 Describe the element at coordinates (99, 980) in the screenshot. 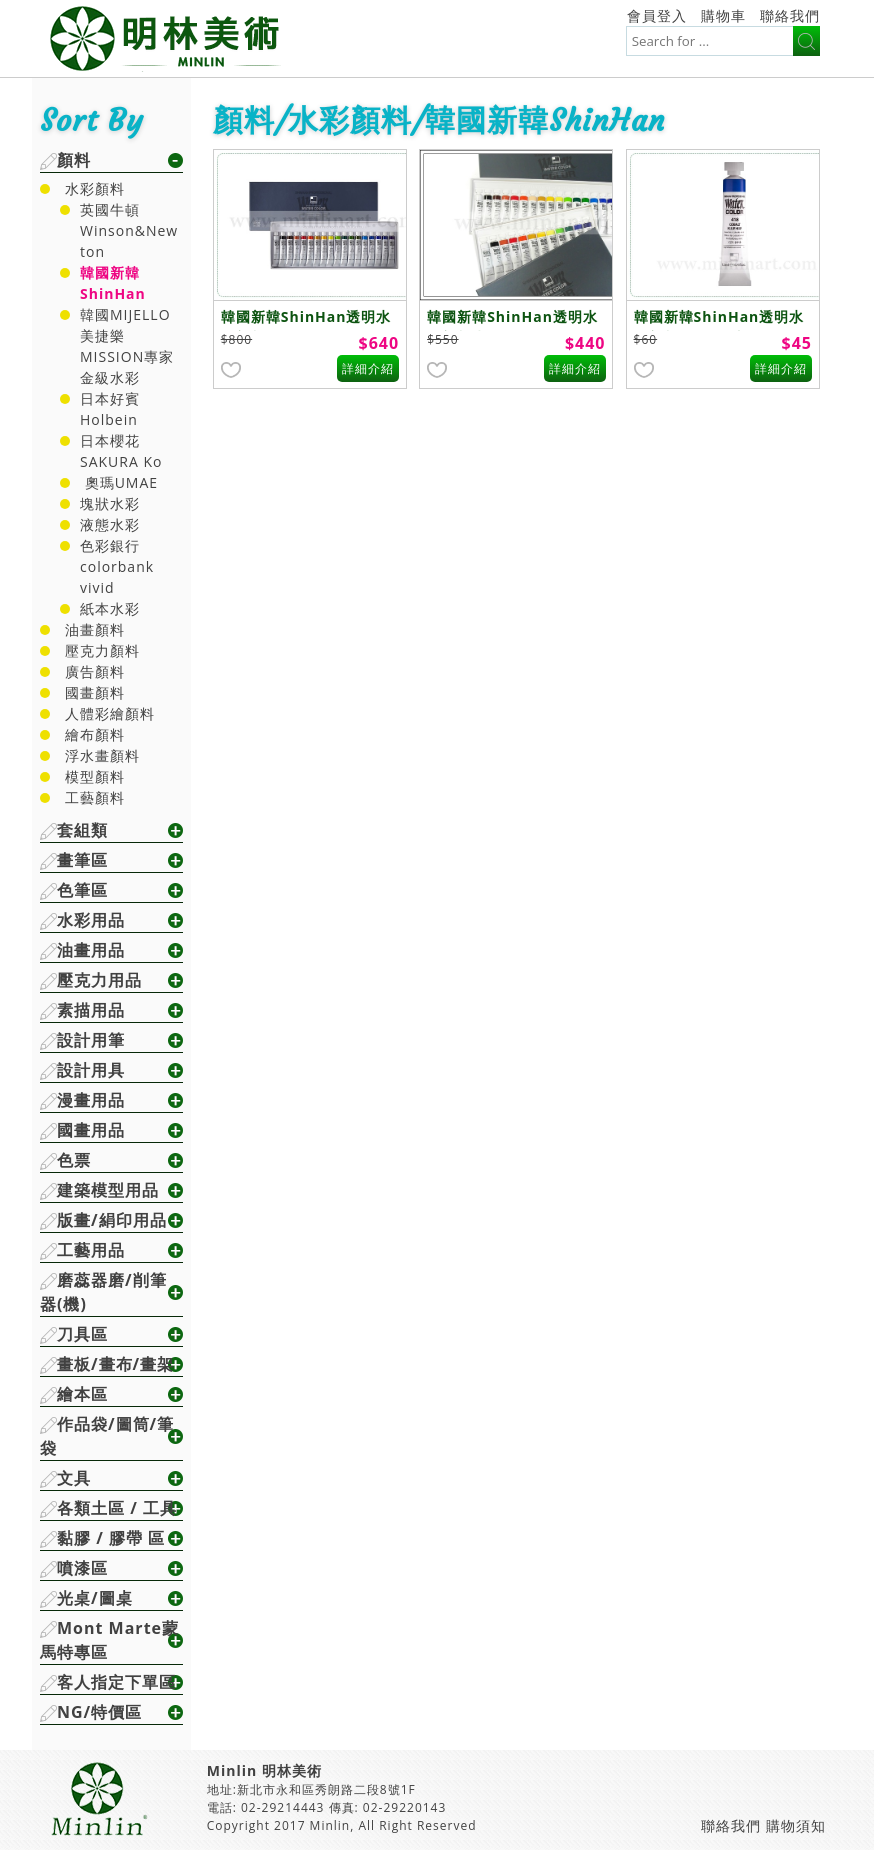

I see `壓克力用品` at that location.